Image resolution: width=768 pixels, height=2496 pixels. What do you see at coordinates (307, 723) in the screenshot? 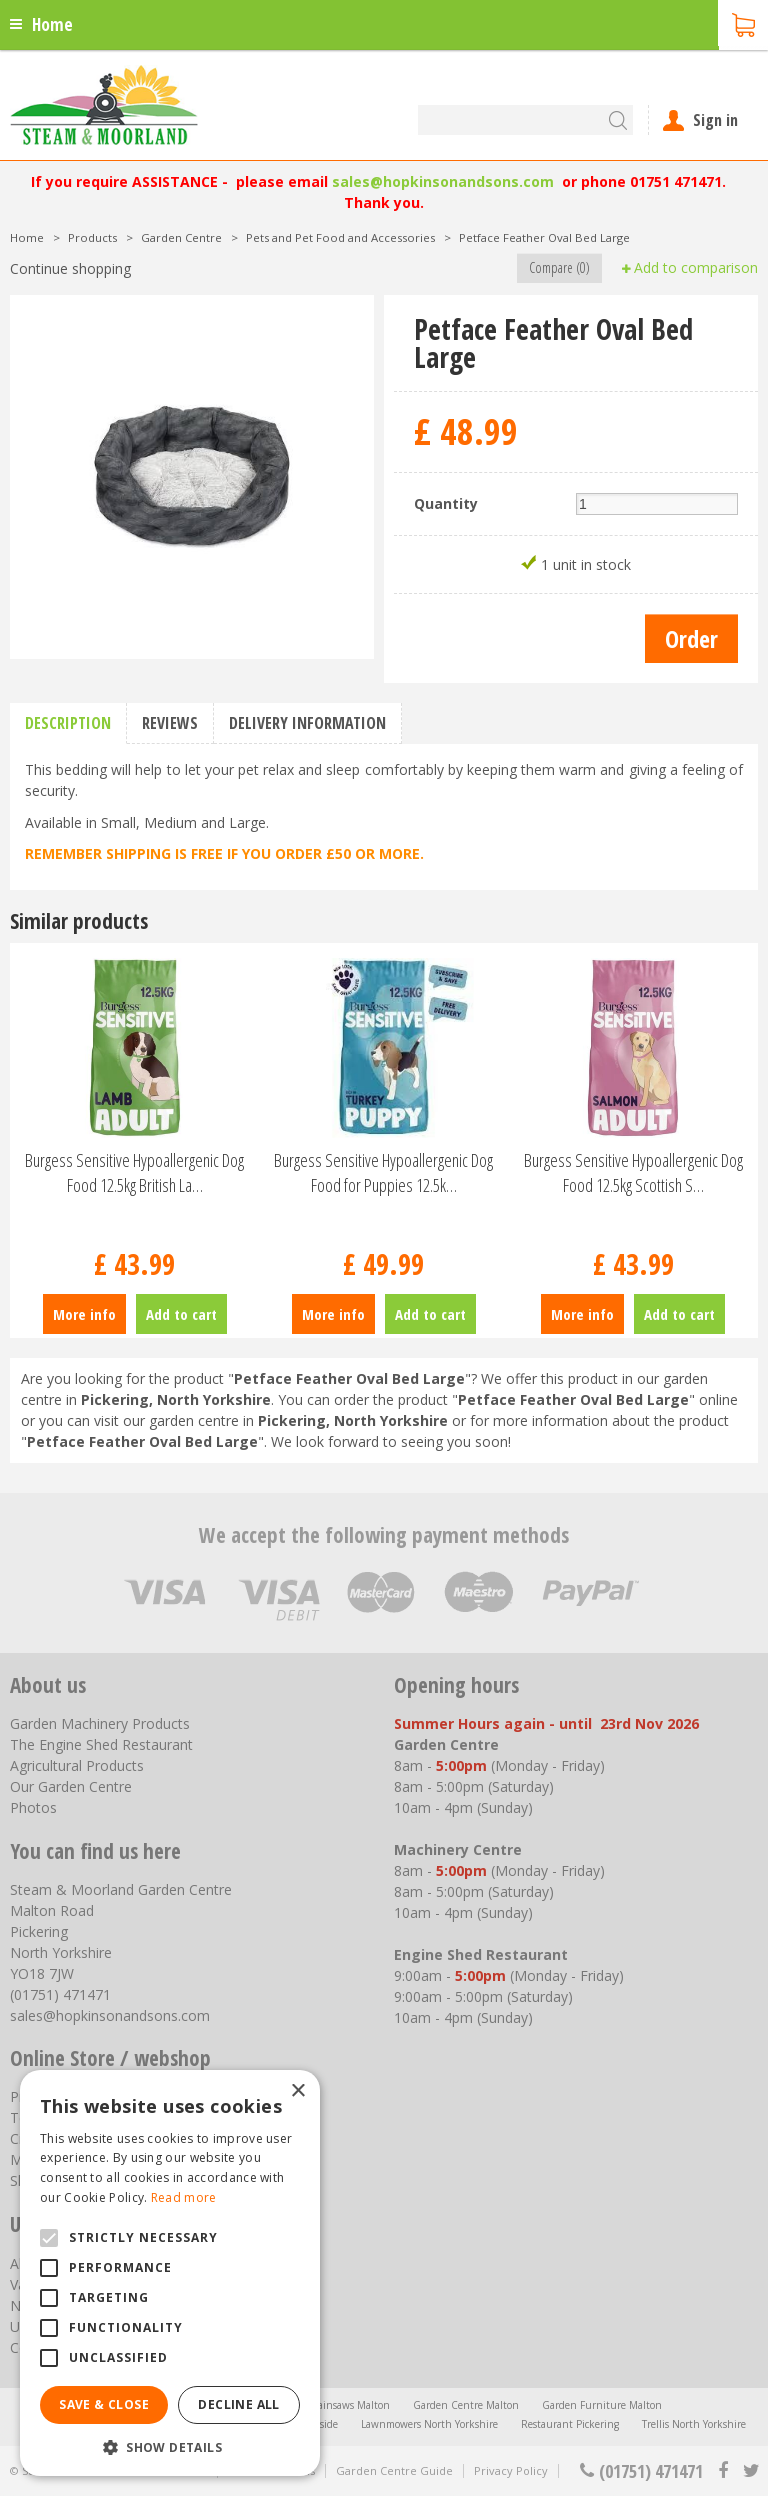
I see `Delivery information` at bounding box center [307, 723].